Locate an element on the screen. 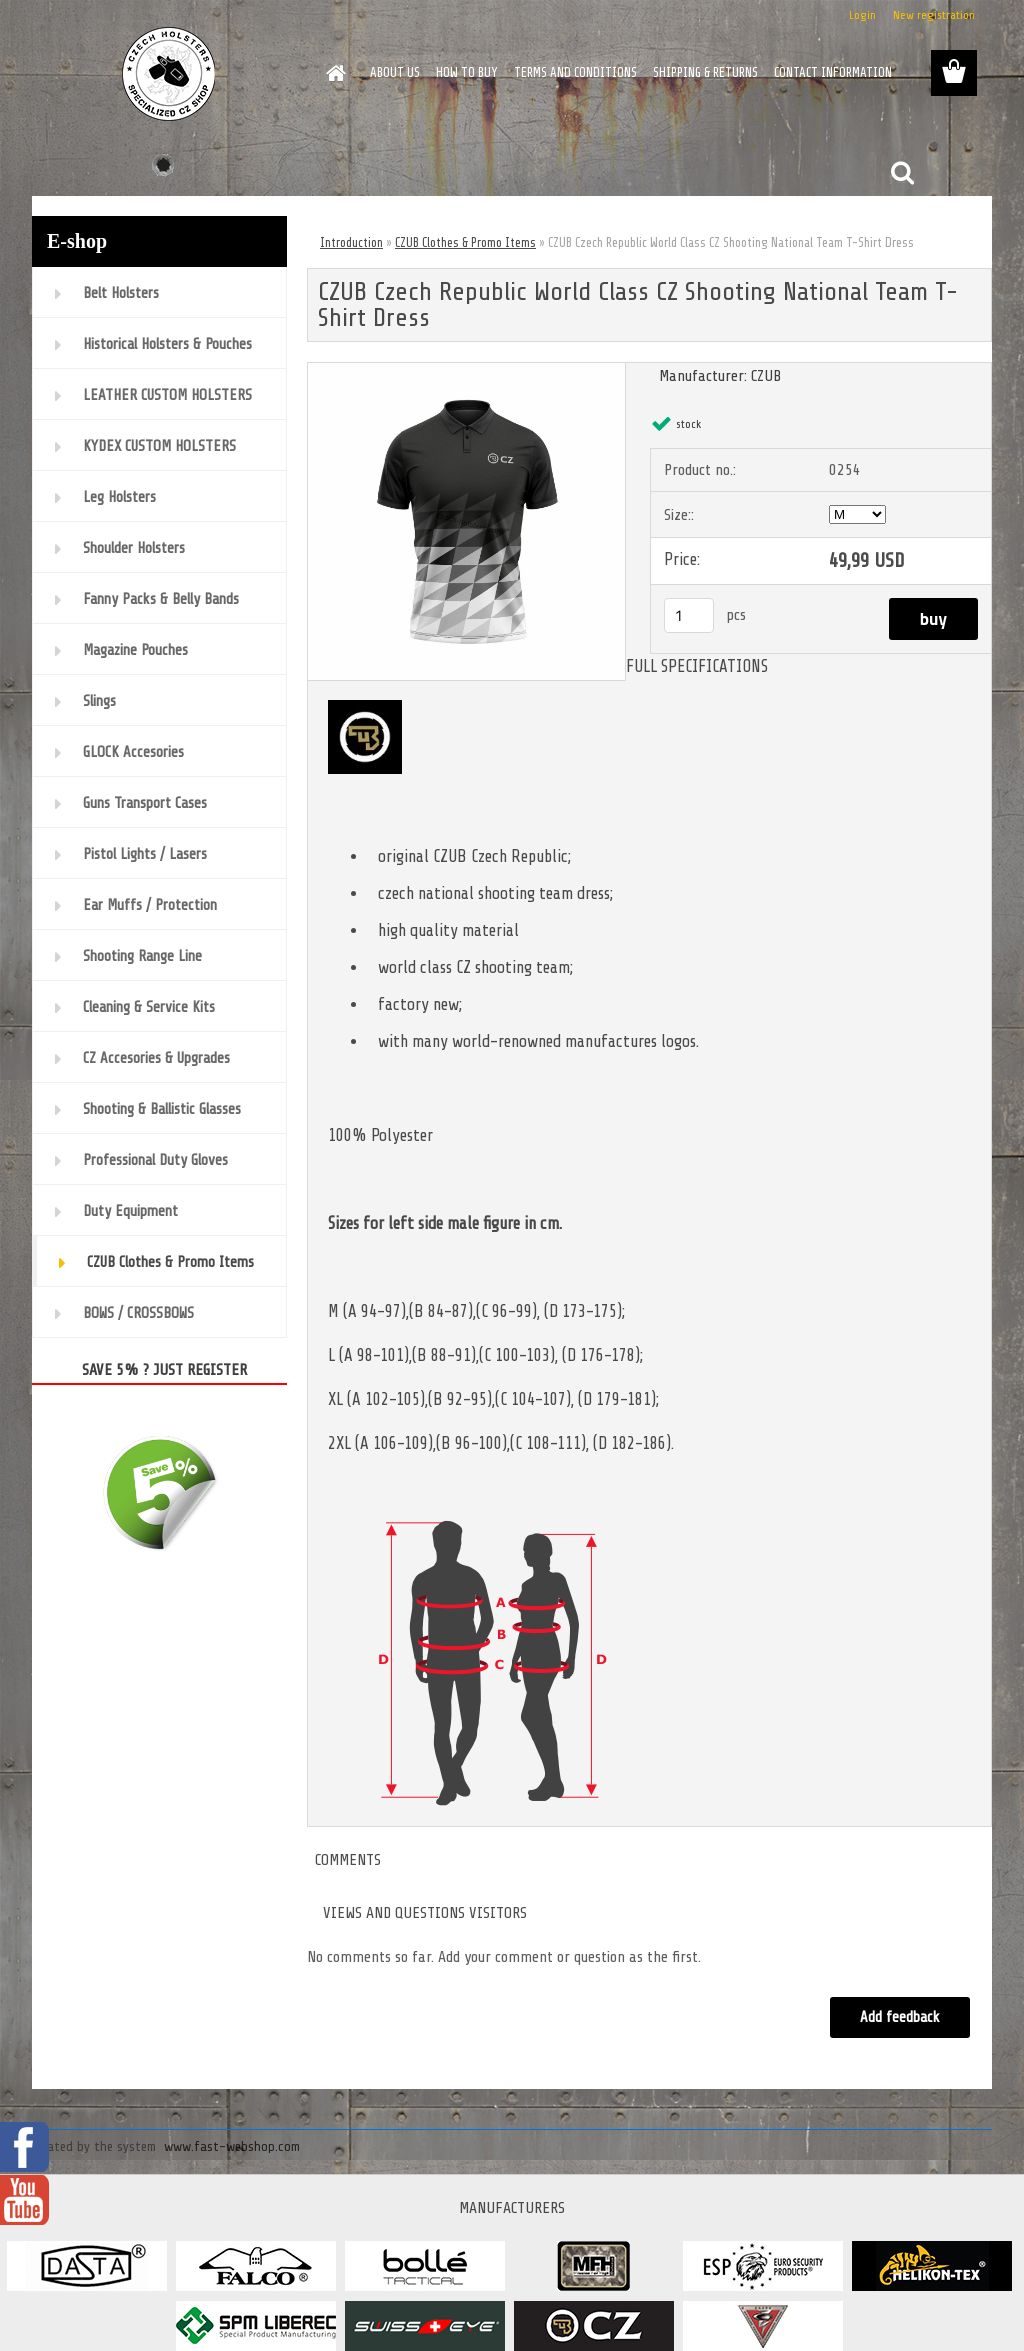 This screenshot has width=1024, height=2351. TERMS AND CONDITIONS is located at coordinates (575, 72).